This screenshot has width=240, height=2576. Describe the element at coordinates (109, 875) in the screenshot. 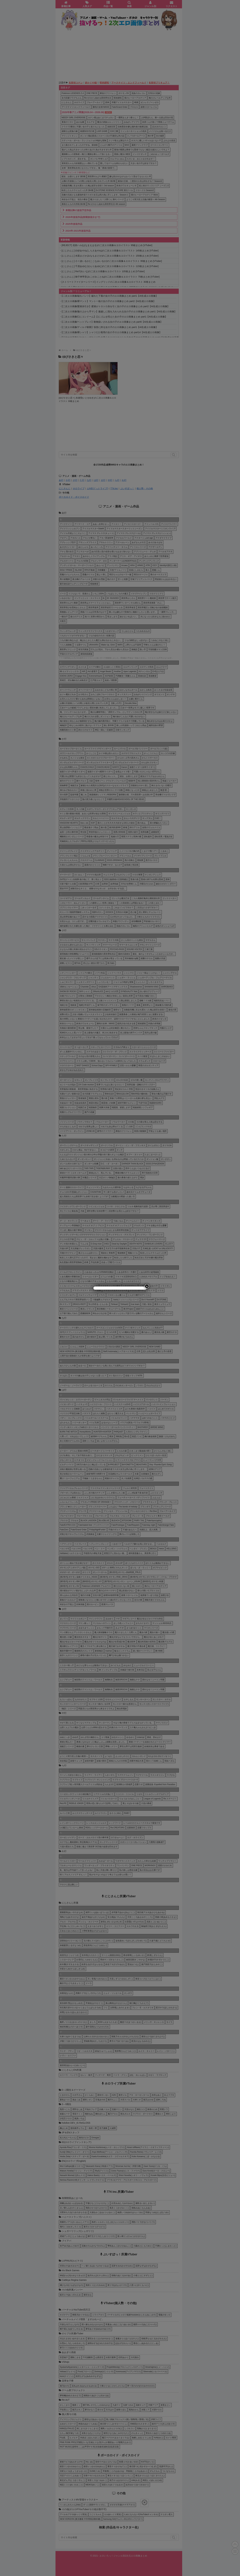

I see `ケムリクサ` at that location.